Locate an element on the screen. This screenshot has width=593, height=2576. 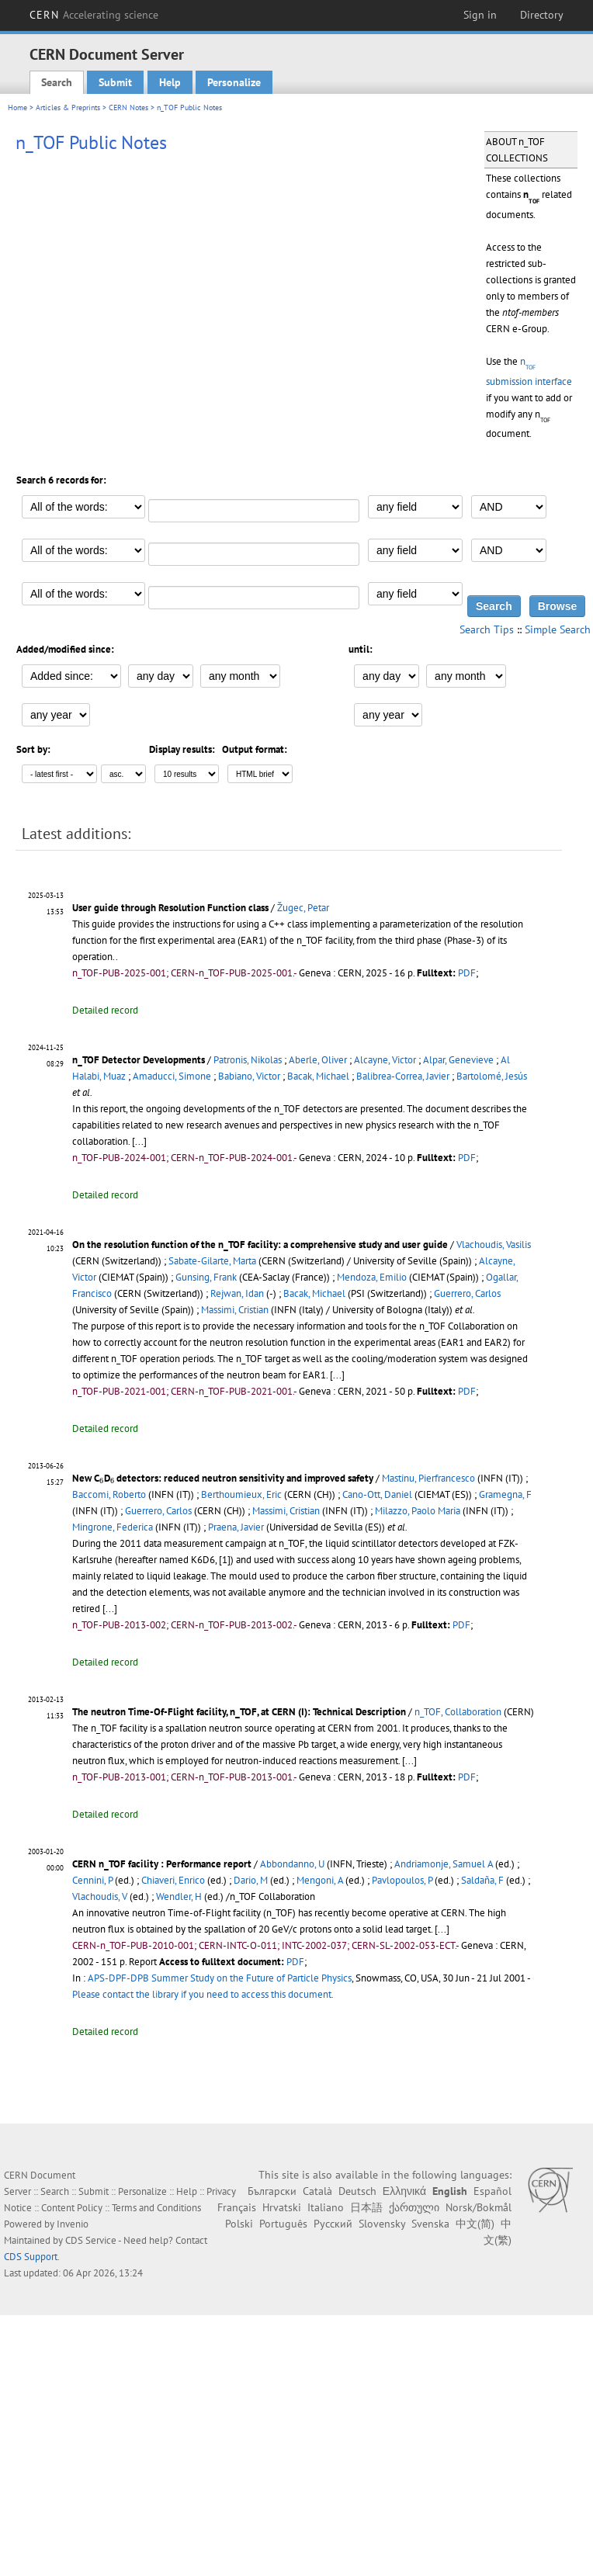
Žugec, Petar is located at coordinates (303, 907).